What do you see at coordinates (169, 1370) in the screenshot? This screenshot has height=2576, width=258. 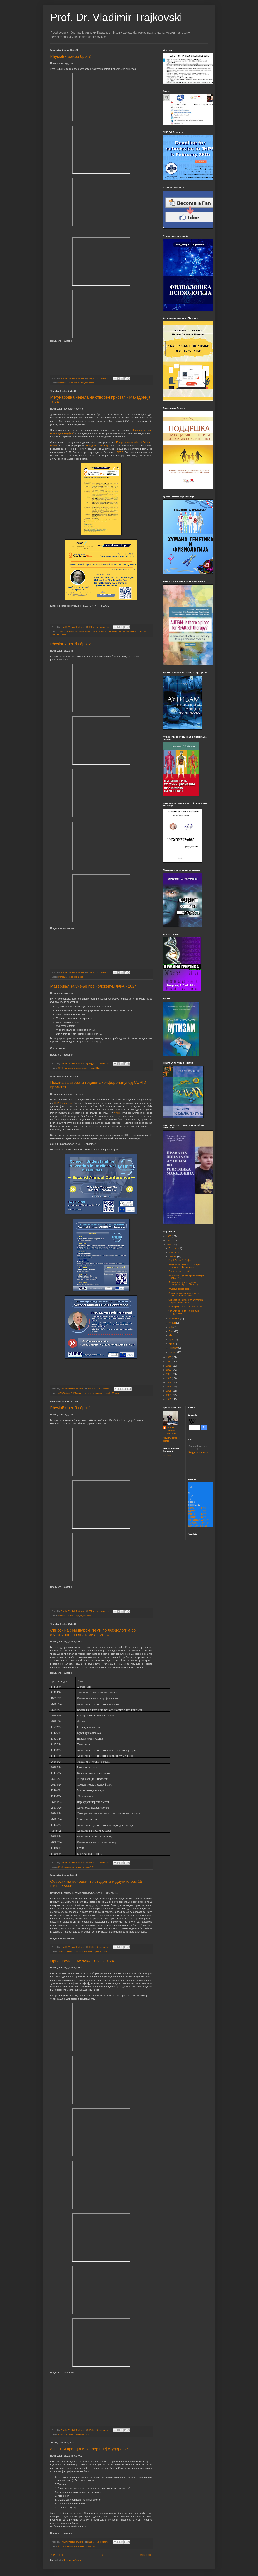 I see `2020` at bounding box center [169, 1370].